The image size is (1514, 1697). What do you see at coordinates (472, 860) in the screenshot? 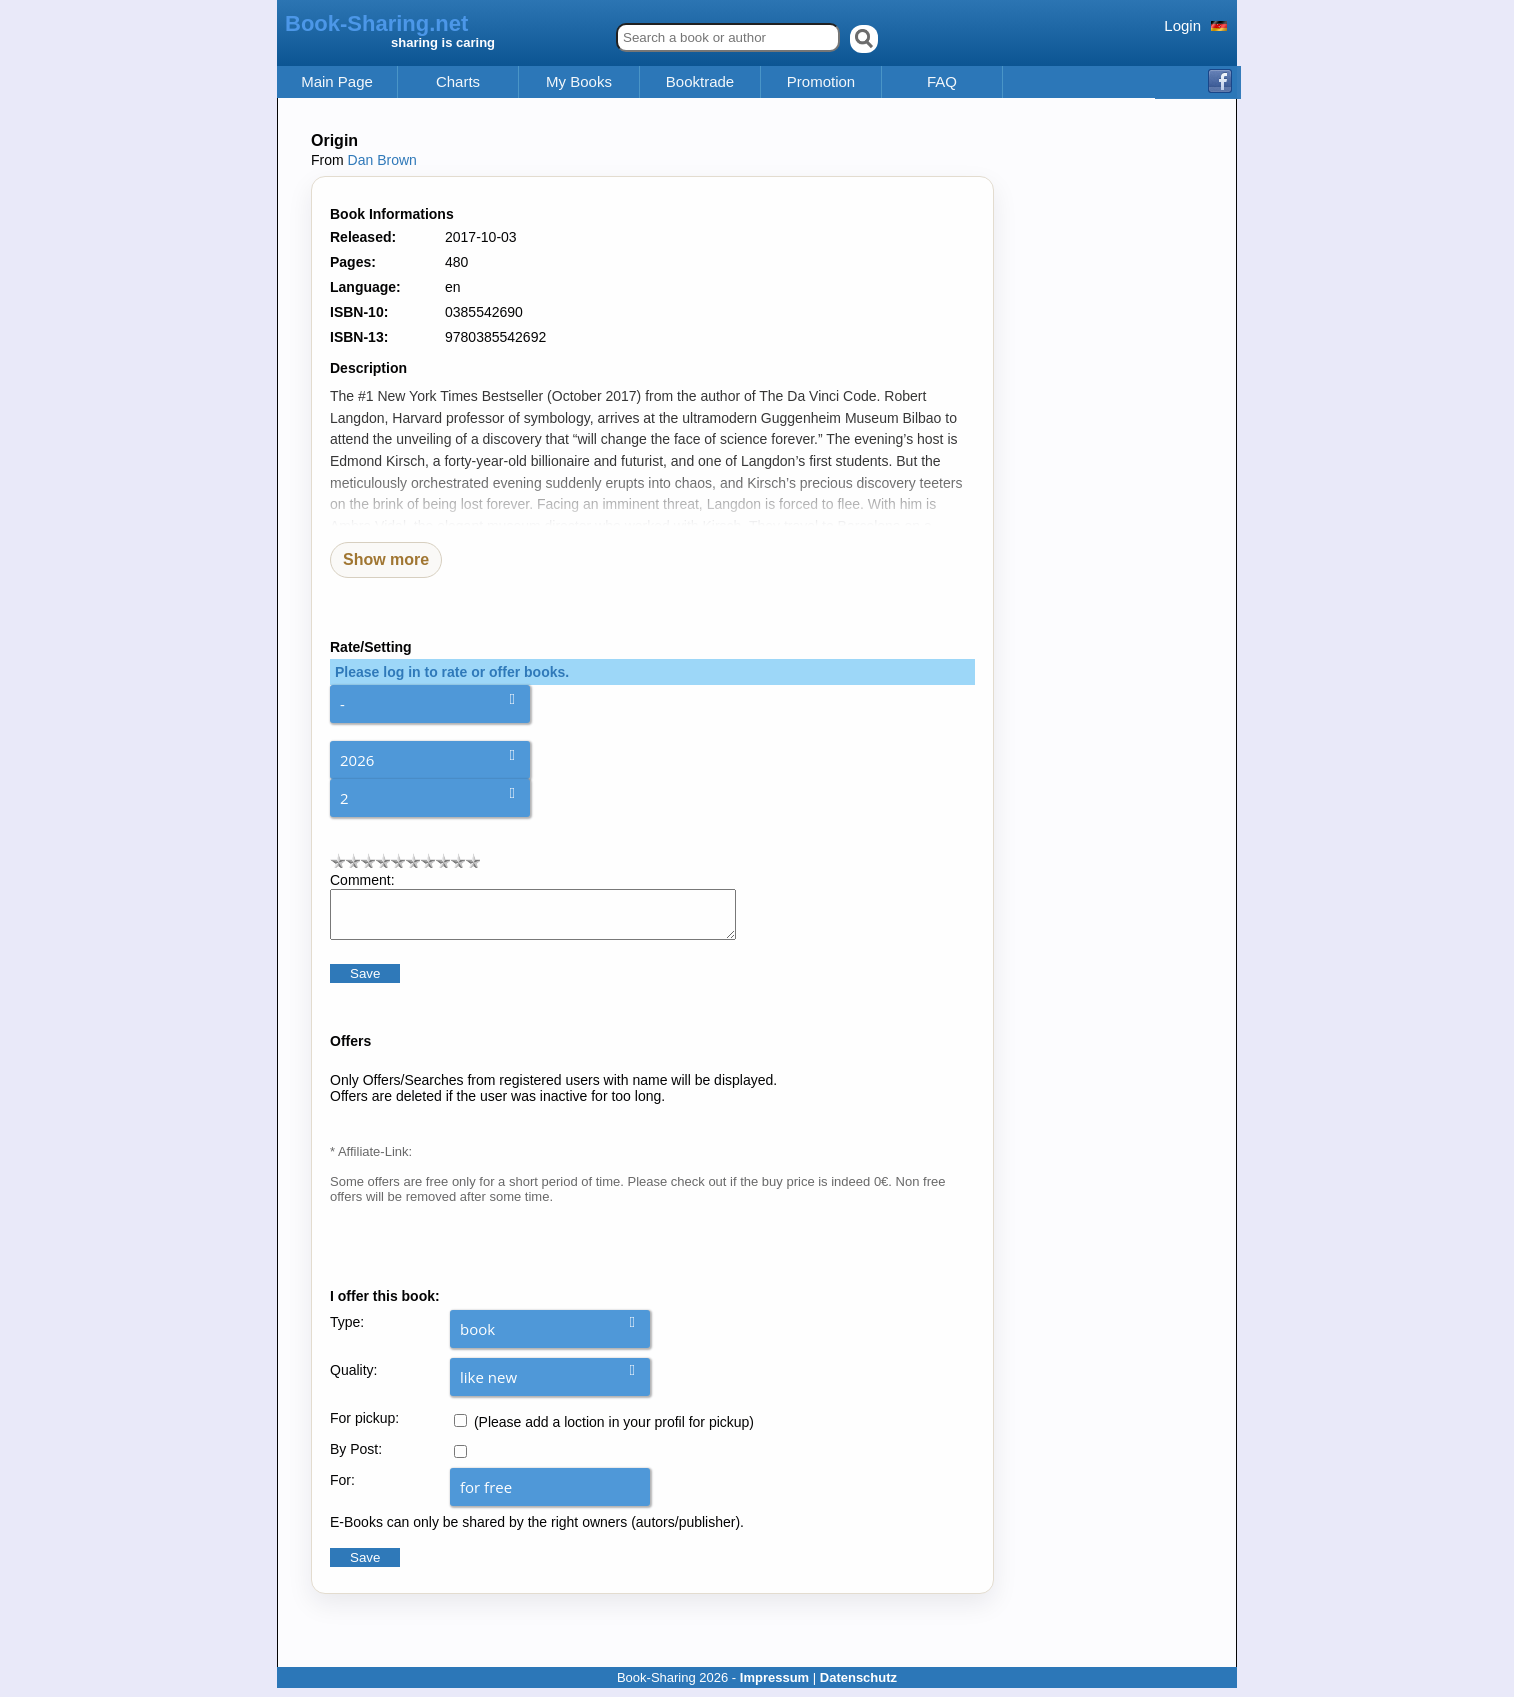
I see `10` at bounding box center [472, 860].